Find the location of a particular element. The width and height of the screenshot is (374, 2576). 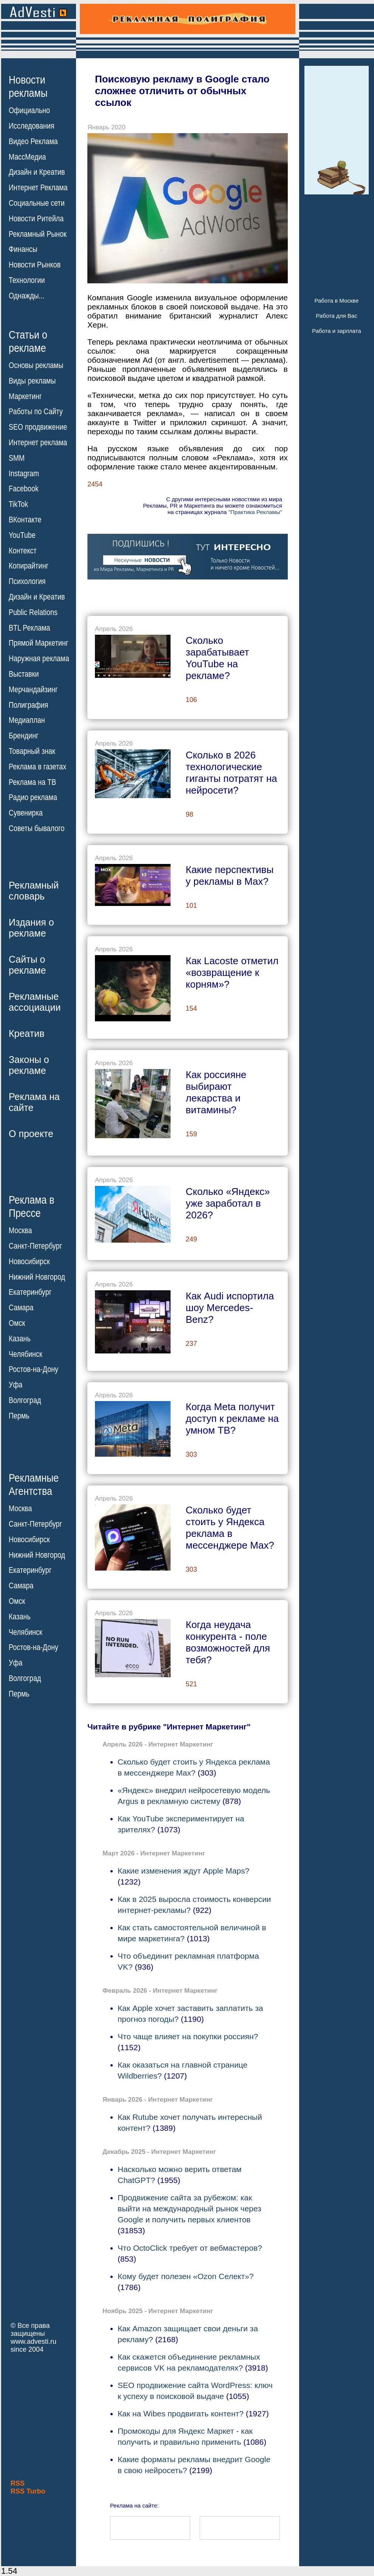

Волгоград is located at coordinates (25, 1400).